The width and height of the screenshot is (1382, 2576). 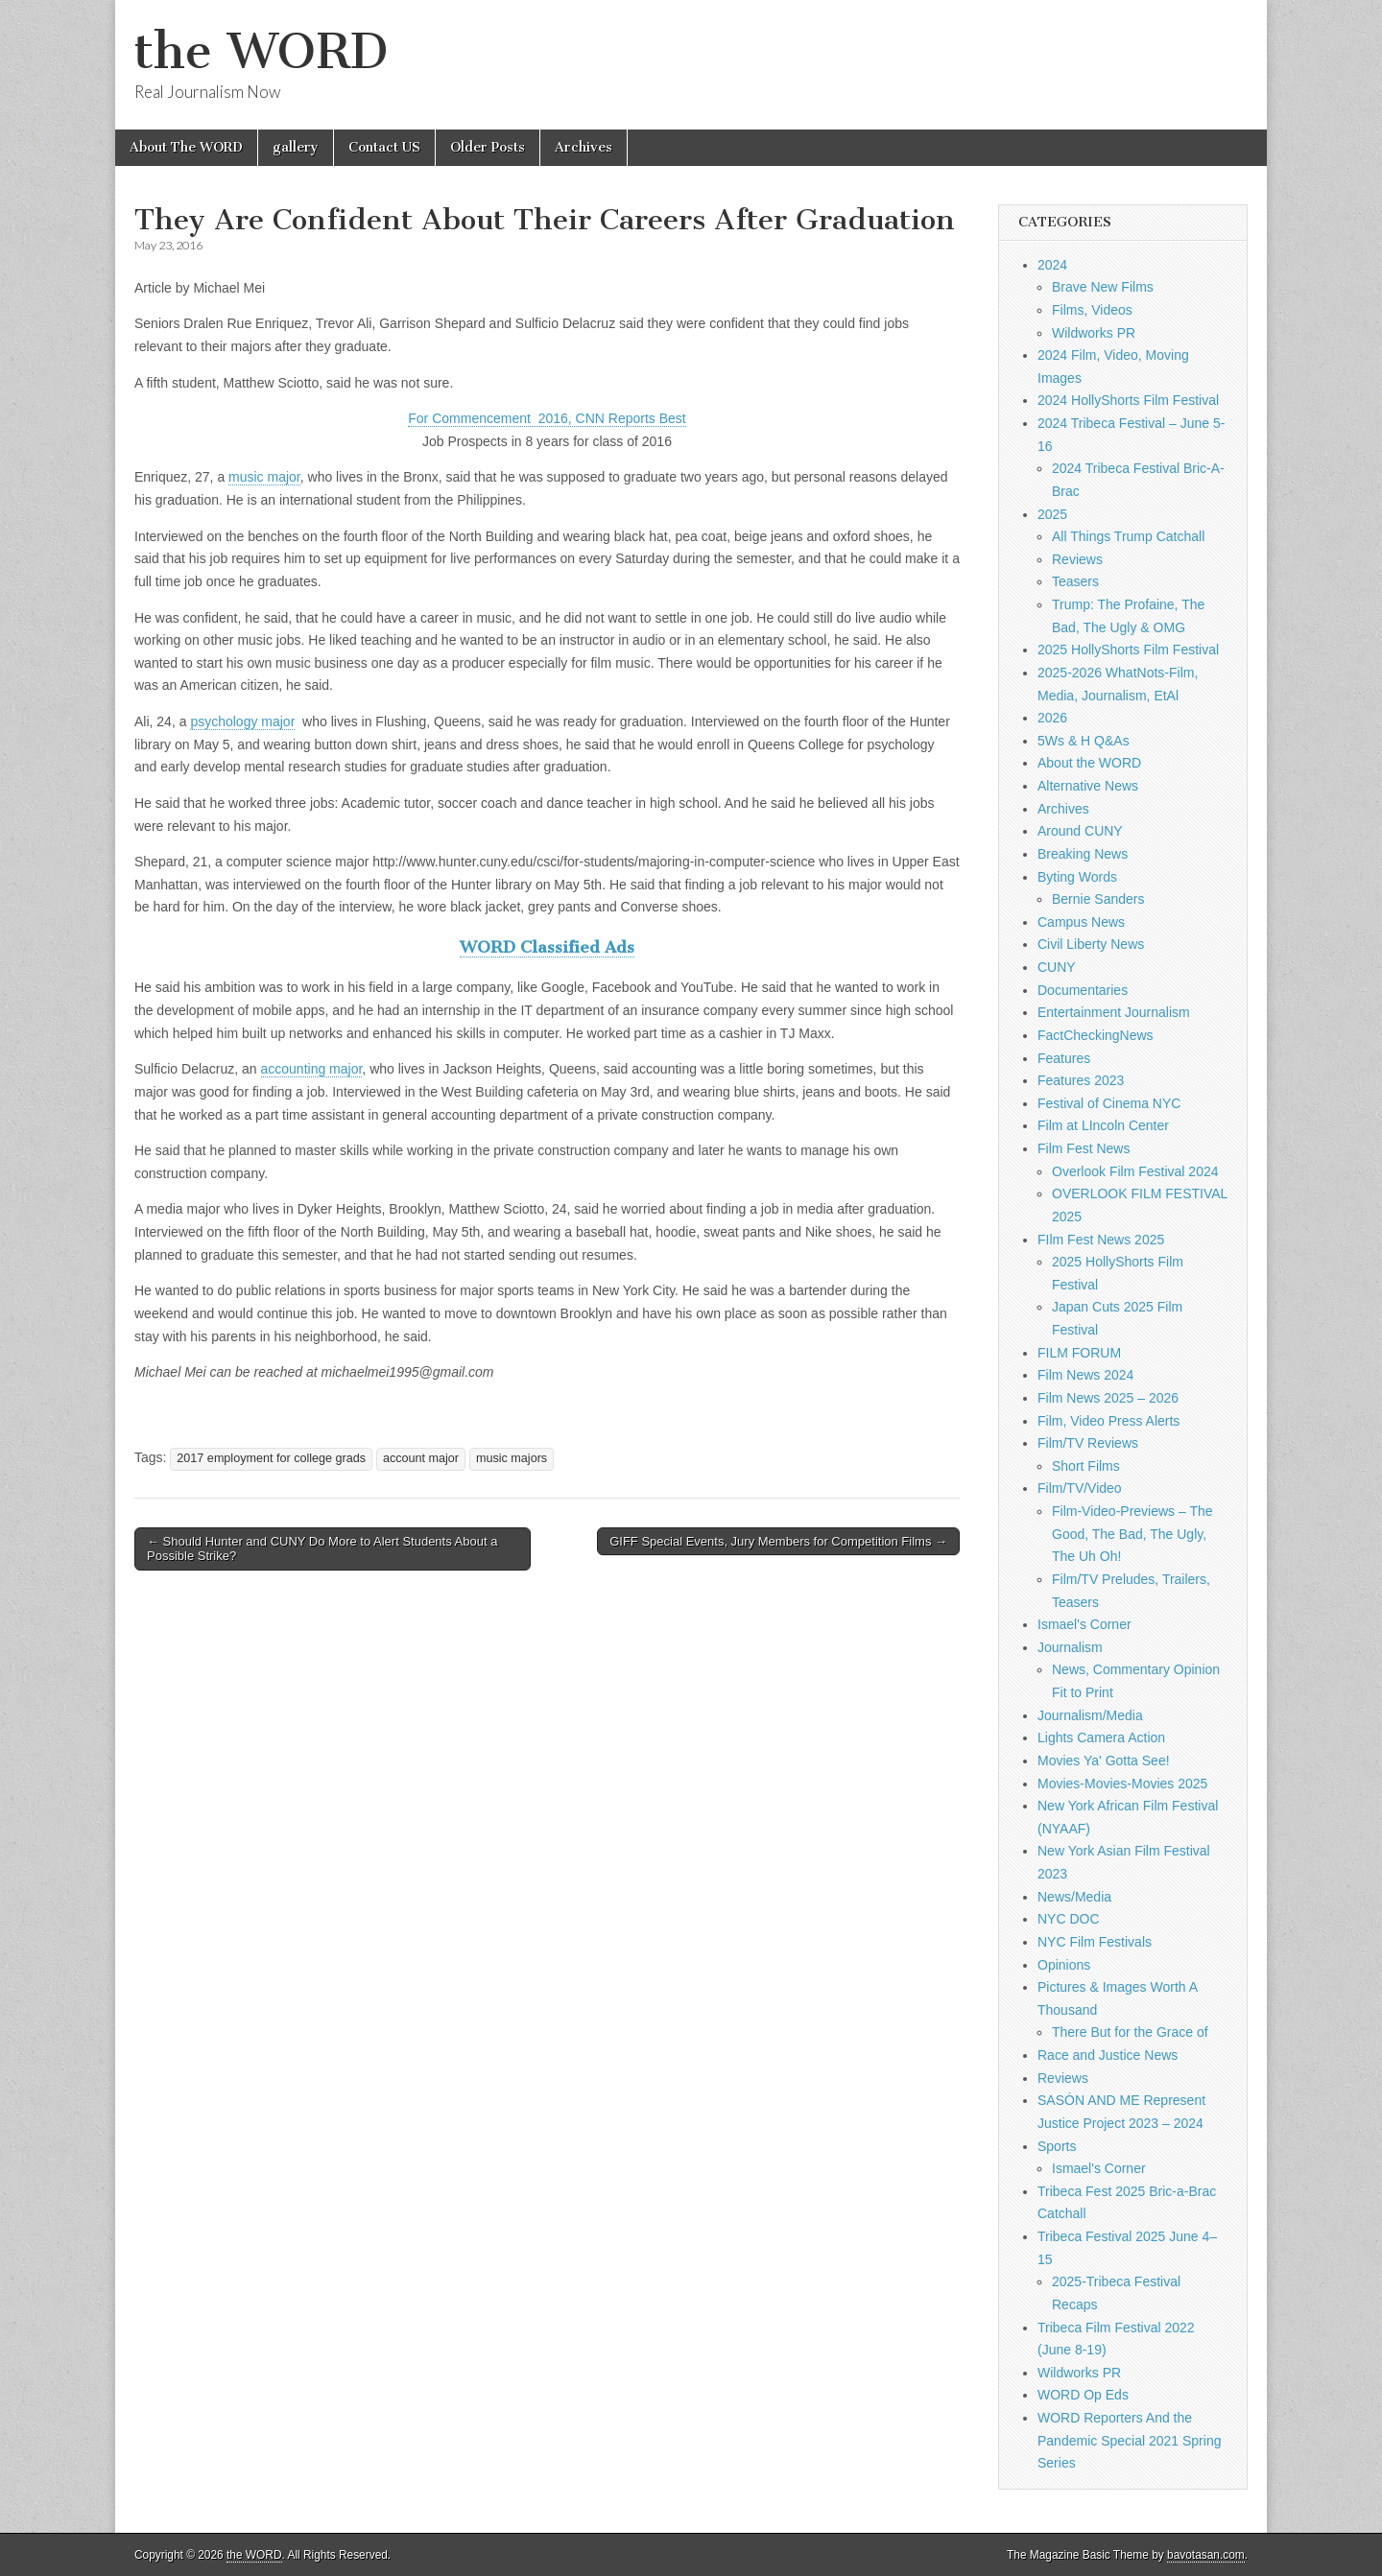 What do you see at coordinates (1083, 2394) in the screenshot?
I see `WORD Op Eds` at bounding box center [1083, 2394].